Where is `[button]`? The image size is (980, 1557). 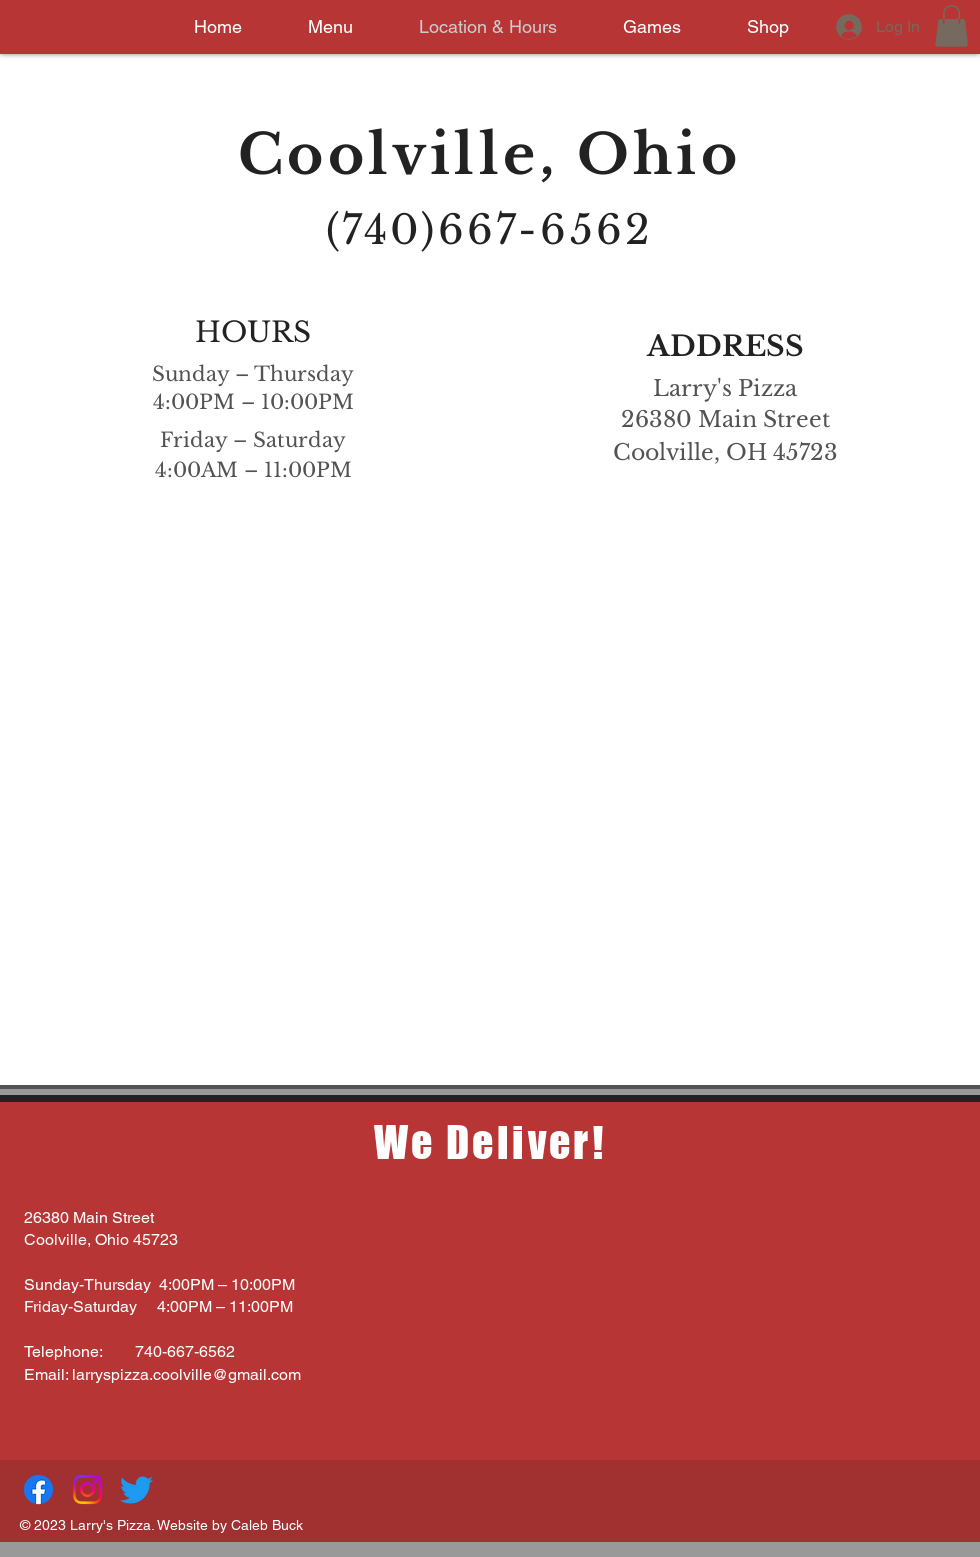 [button] is located at coordinates (951, 26).